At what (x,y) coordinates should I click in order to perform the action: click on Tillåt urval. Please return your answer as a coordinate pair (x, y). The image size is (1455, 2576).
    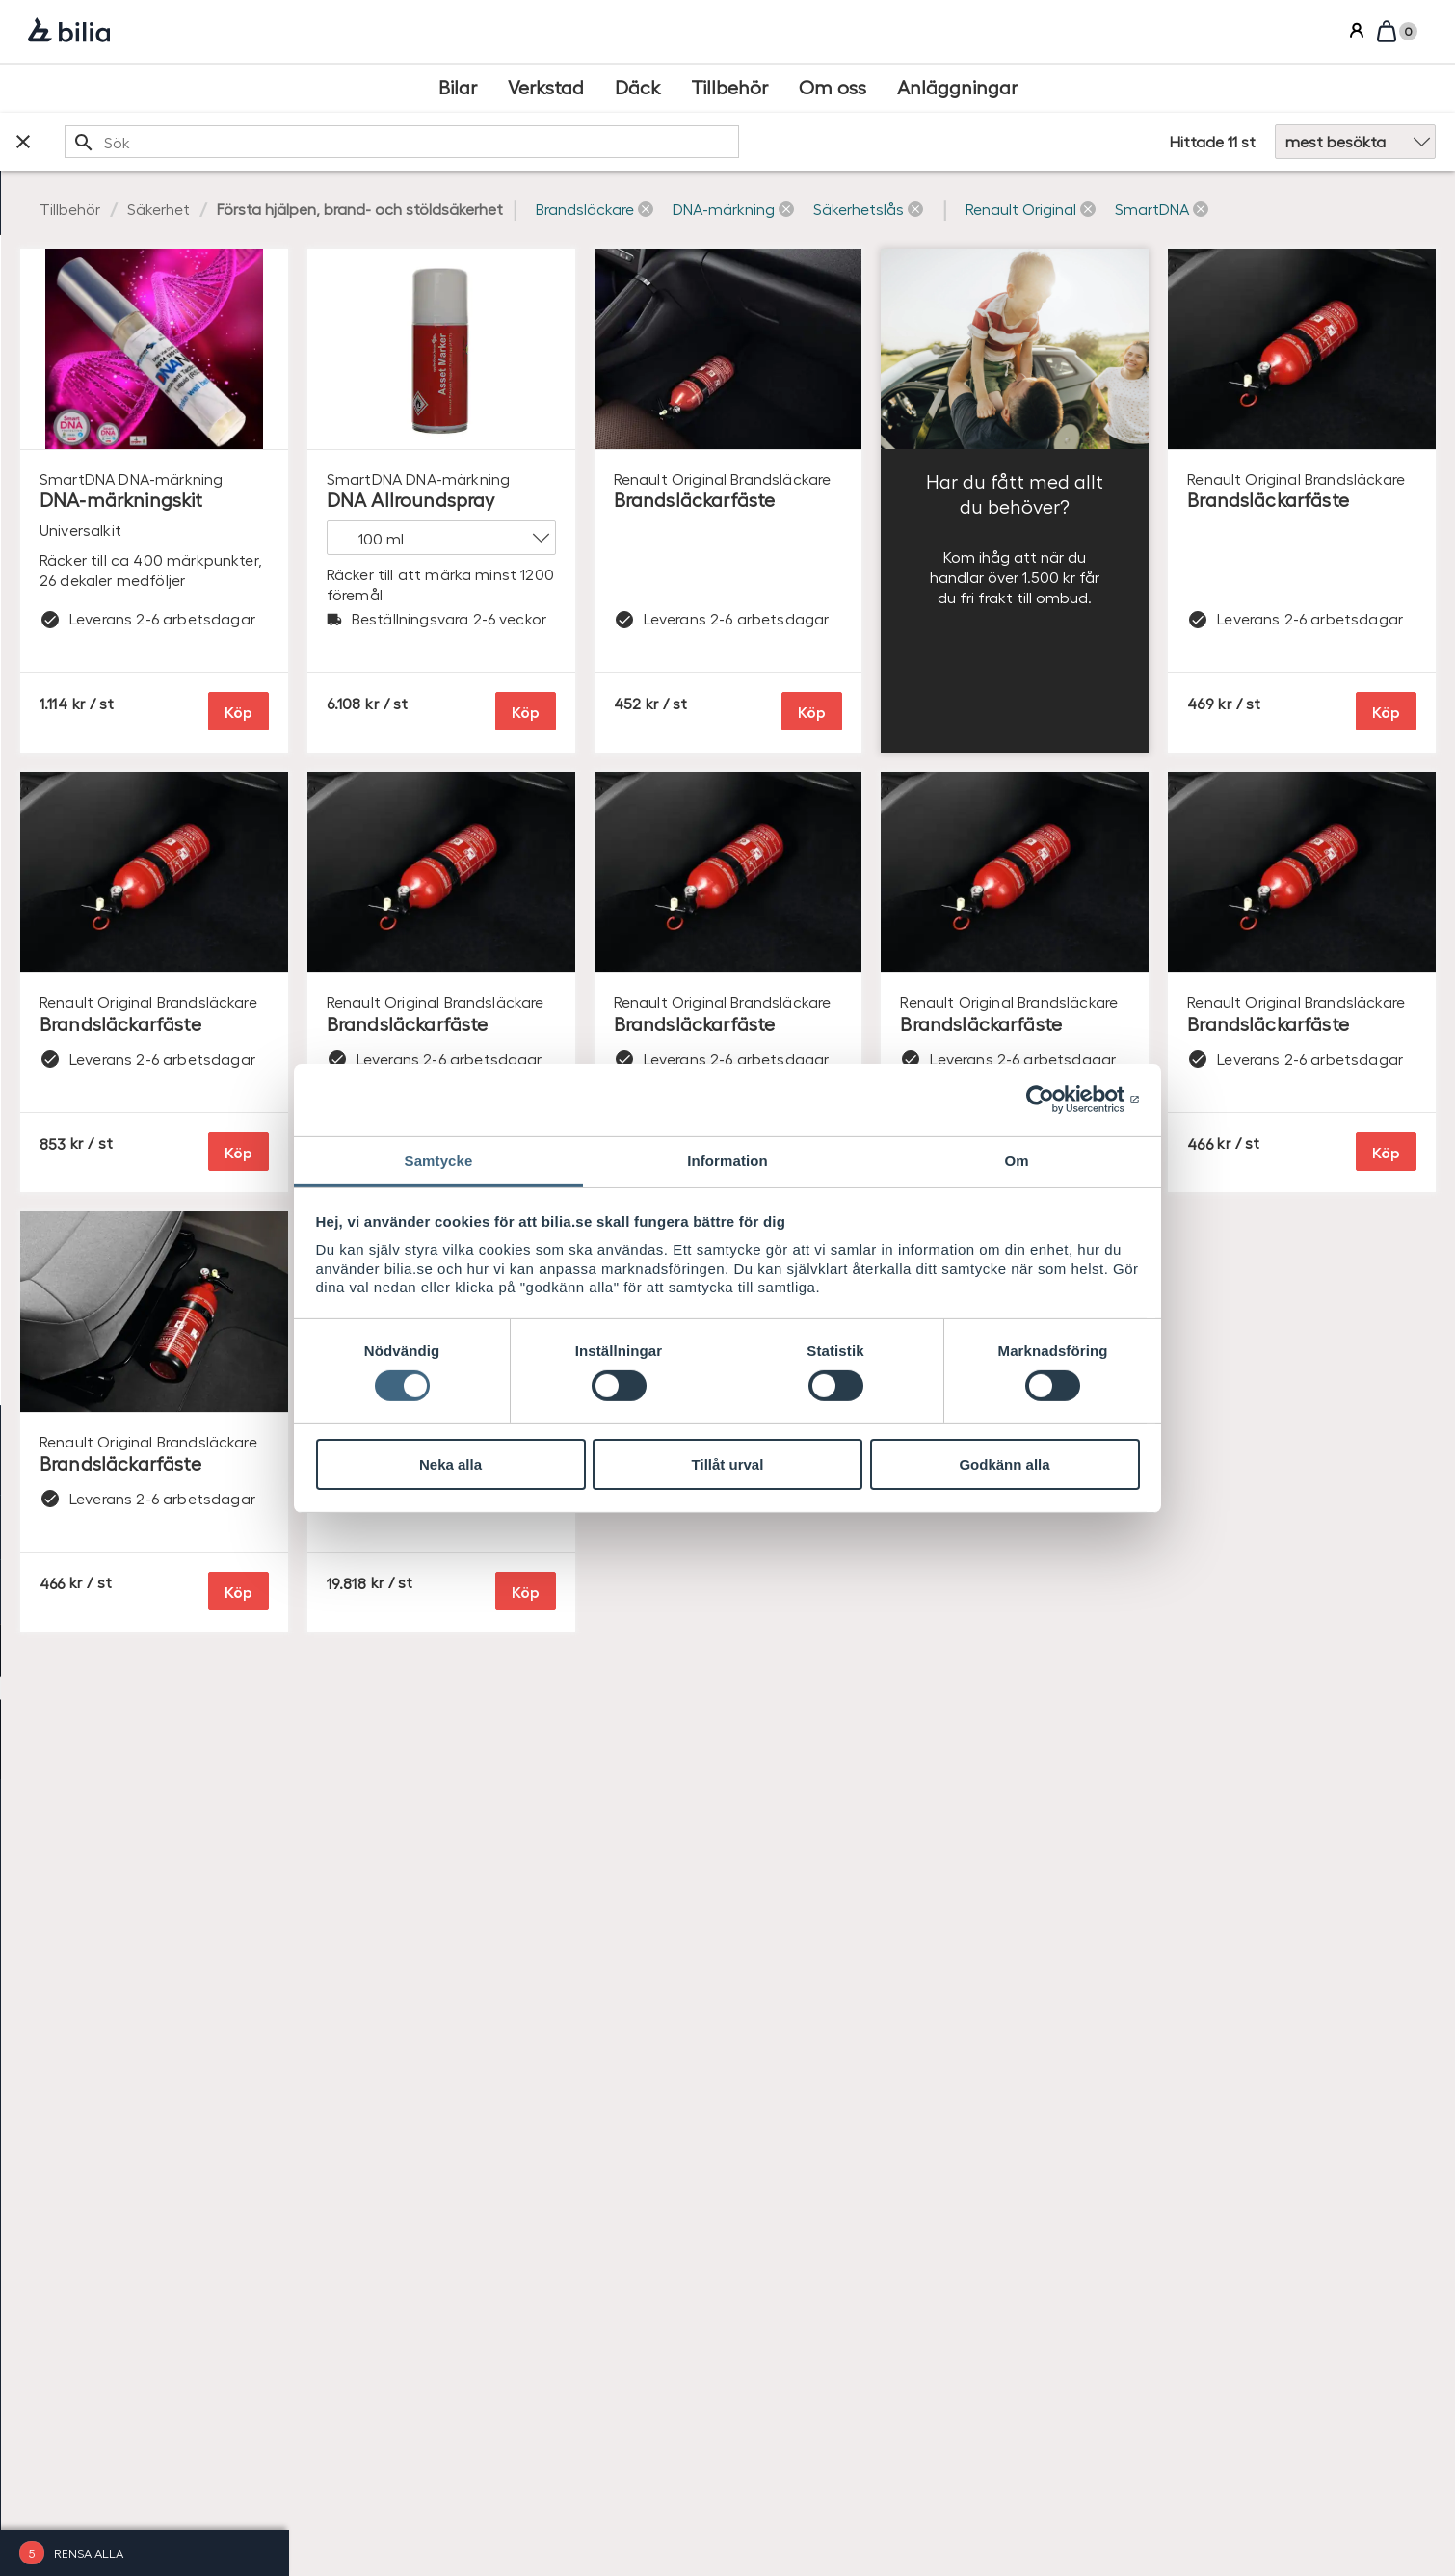
    Looking at the image, I should click on (728, 1464).